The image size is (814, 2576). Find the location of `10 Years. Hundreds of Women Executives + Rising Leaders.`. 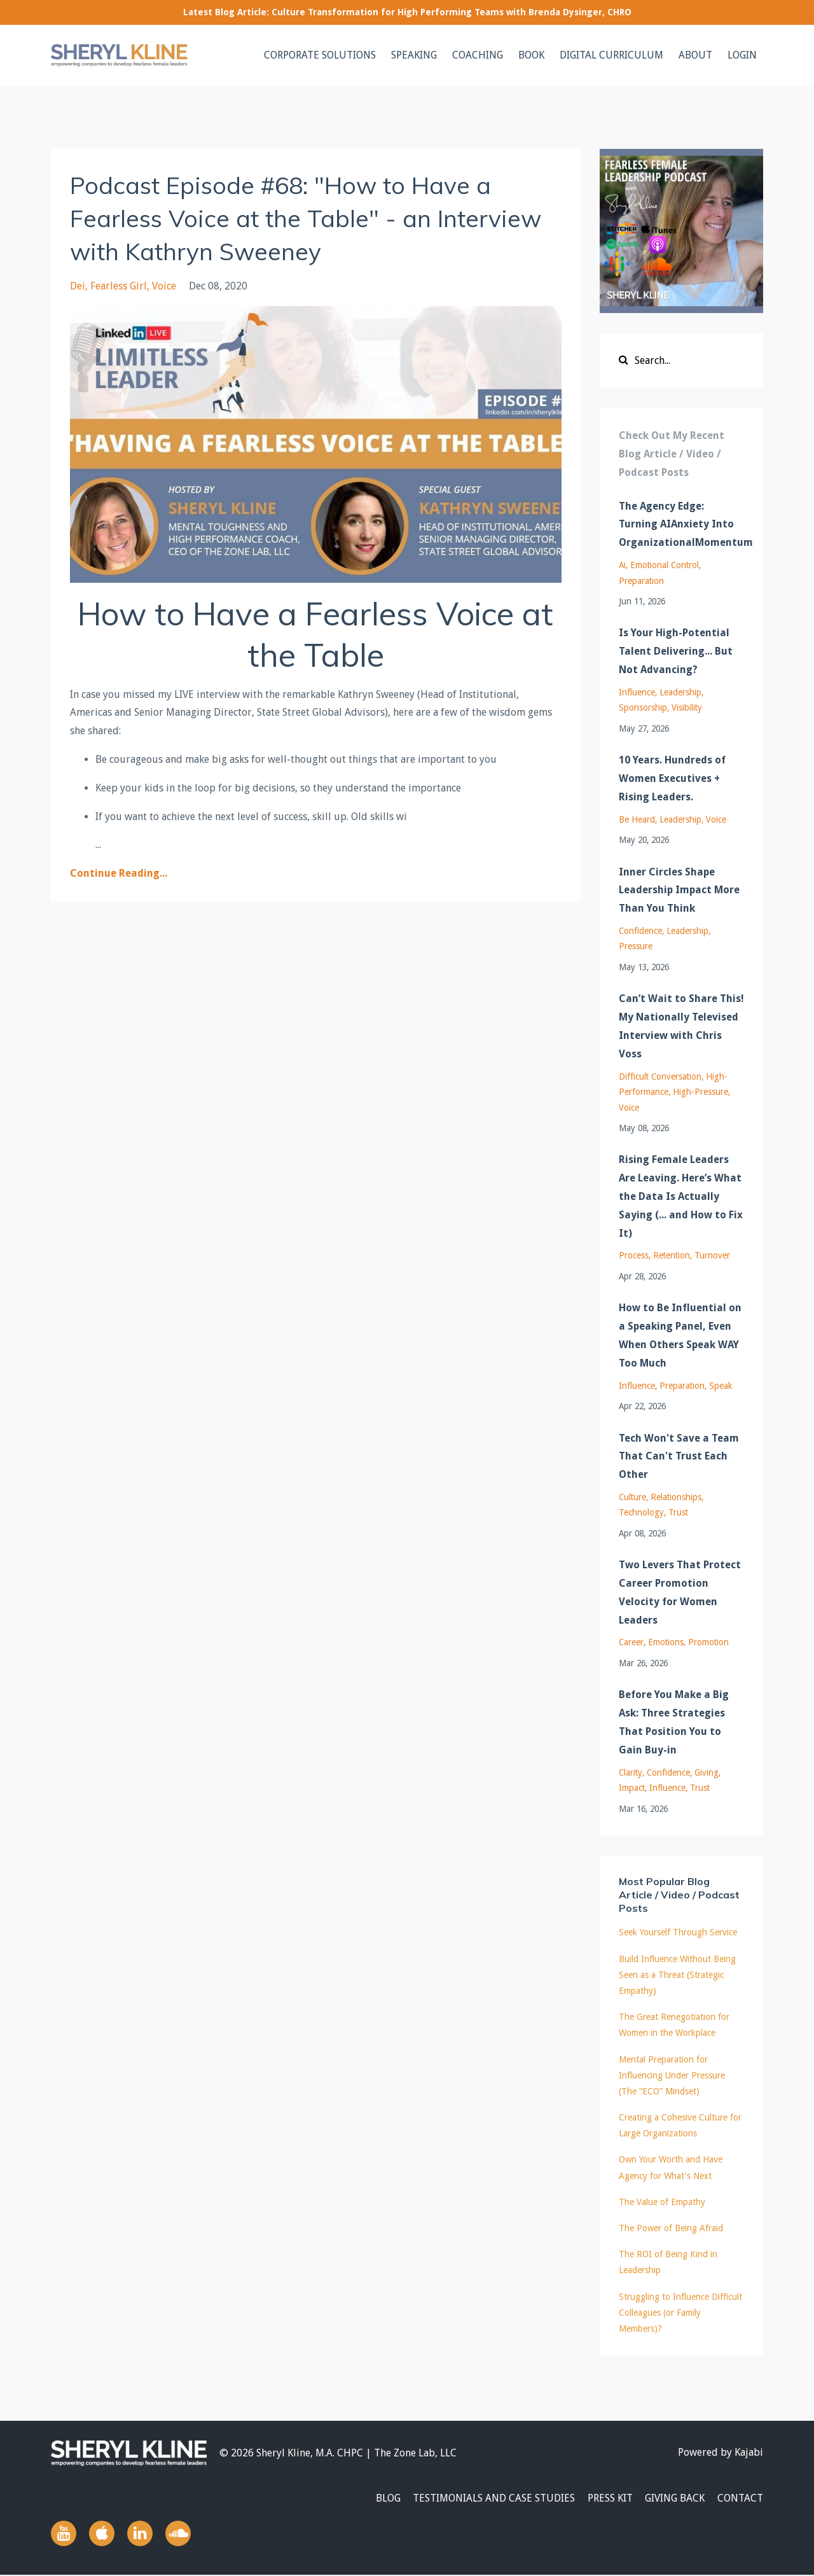

10 Years. Hundreds of Women Executives + Rising Leaders. is located at coordinates (672, 778).